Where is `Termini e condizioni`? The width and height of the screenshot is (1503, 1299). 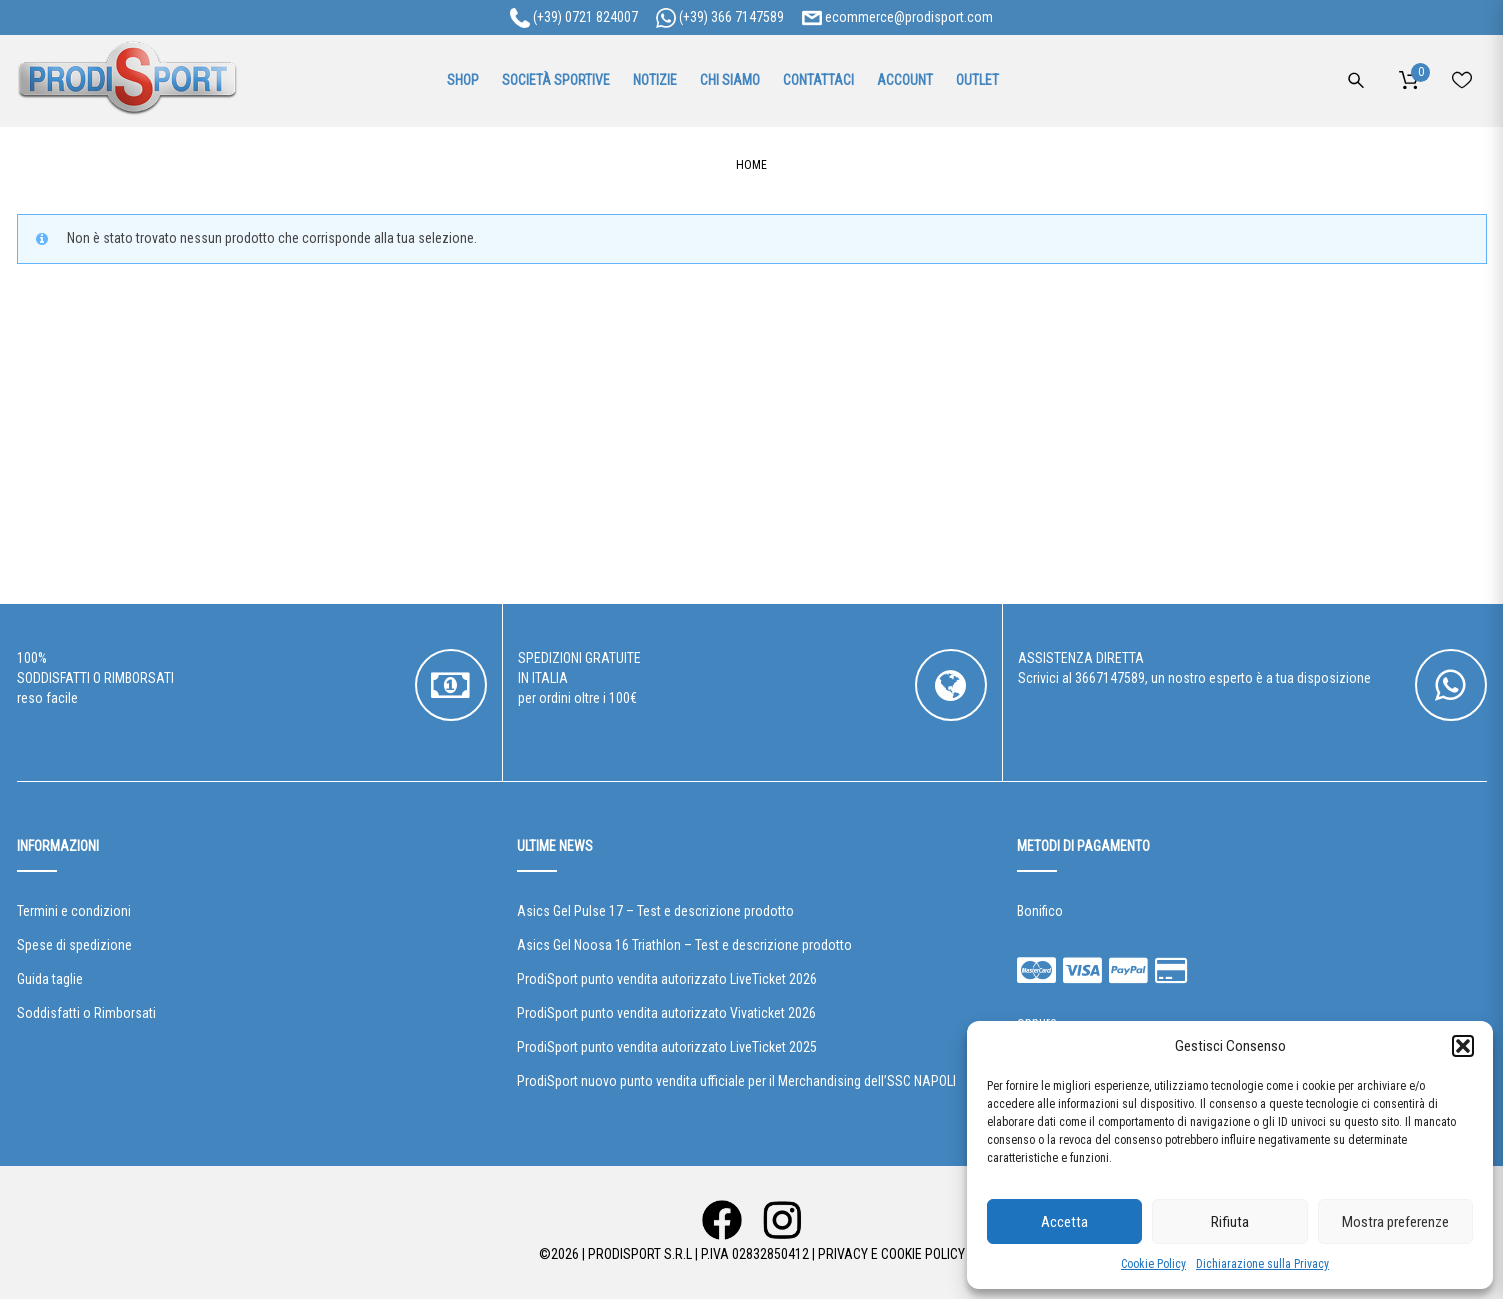
Termini e condizioni is located at coordinates (74, 911).